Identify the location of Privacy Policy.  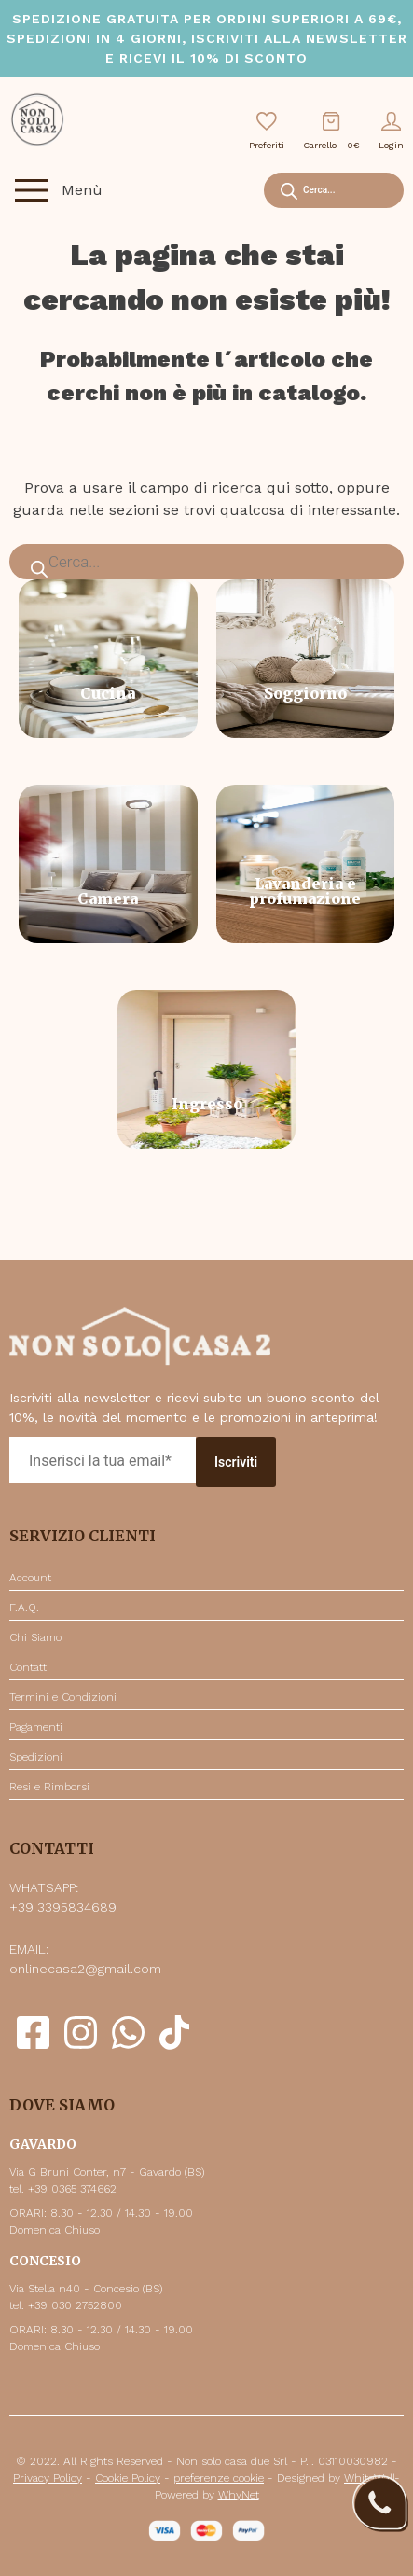
(47, 2478).